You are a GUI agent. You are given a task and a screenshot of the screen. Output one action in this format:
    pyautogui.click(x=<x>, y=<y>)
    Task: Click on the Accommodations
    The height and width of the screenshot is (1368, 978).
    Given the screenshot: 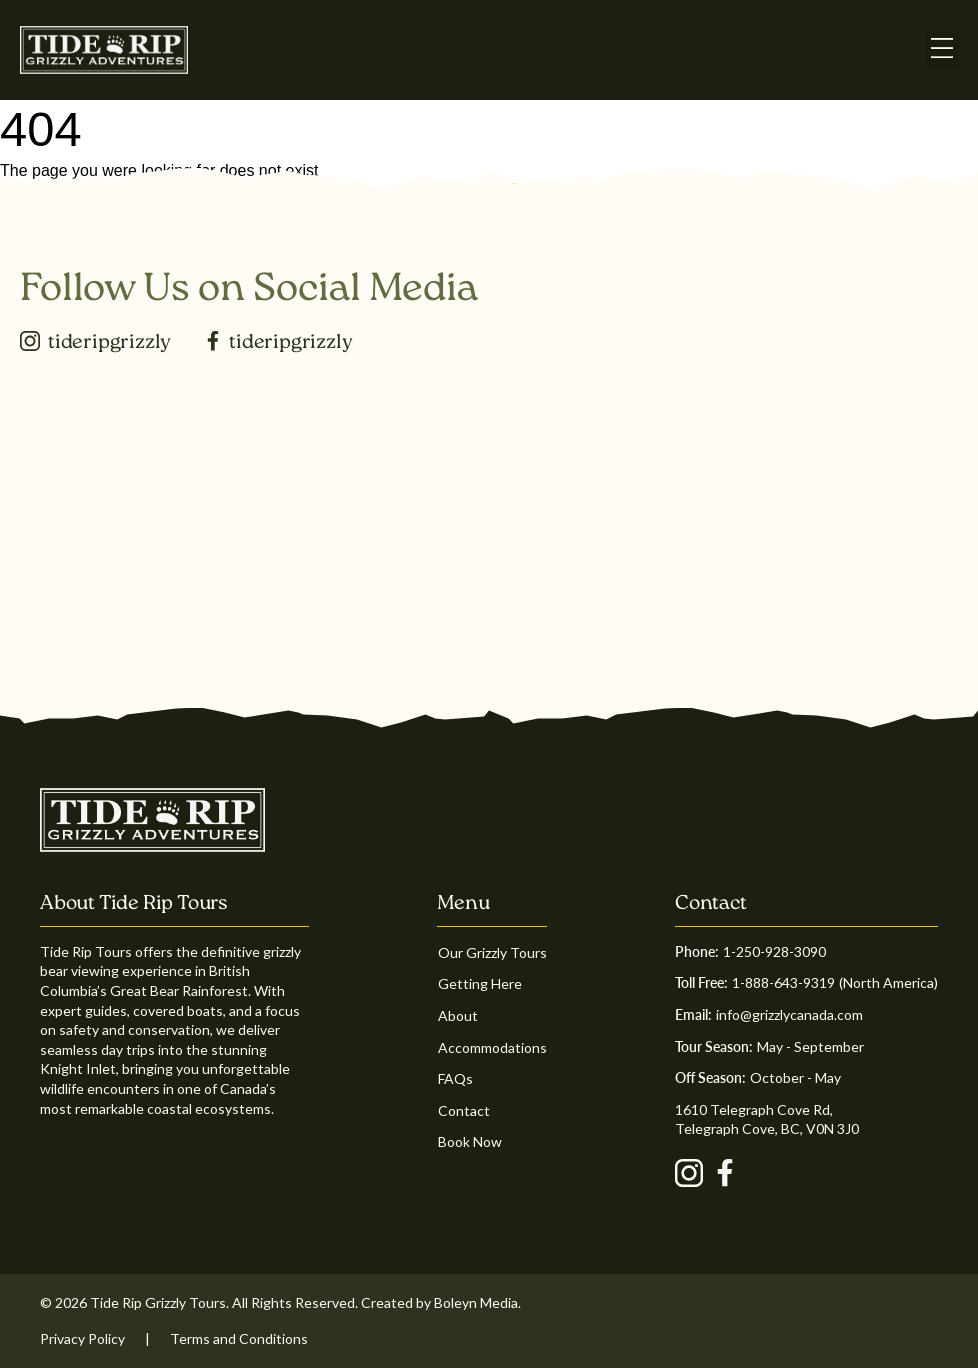 What is the action you would take?
    pyautogui.click(x=492, y=1047)
    